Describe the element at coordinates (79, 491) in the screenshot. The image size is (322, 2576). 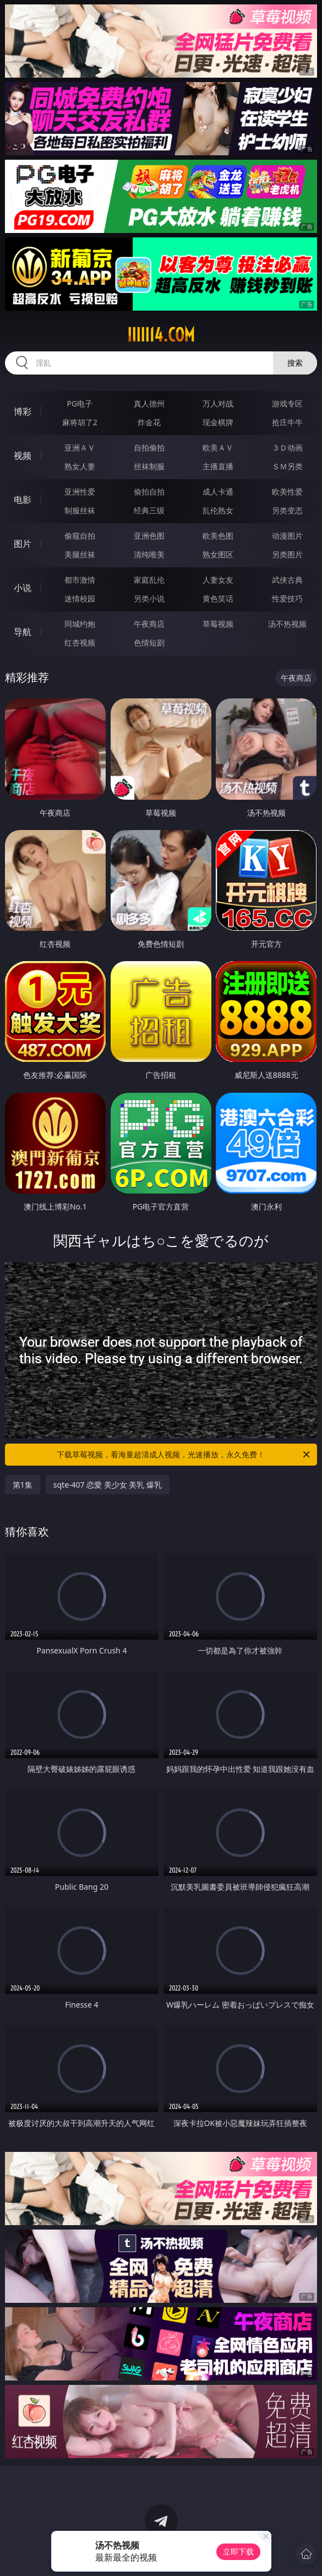
I see `亚洲性爱` at that location.